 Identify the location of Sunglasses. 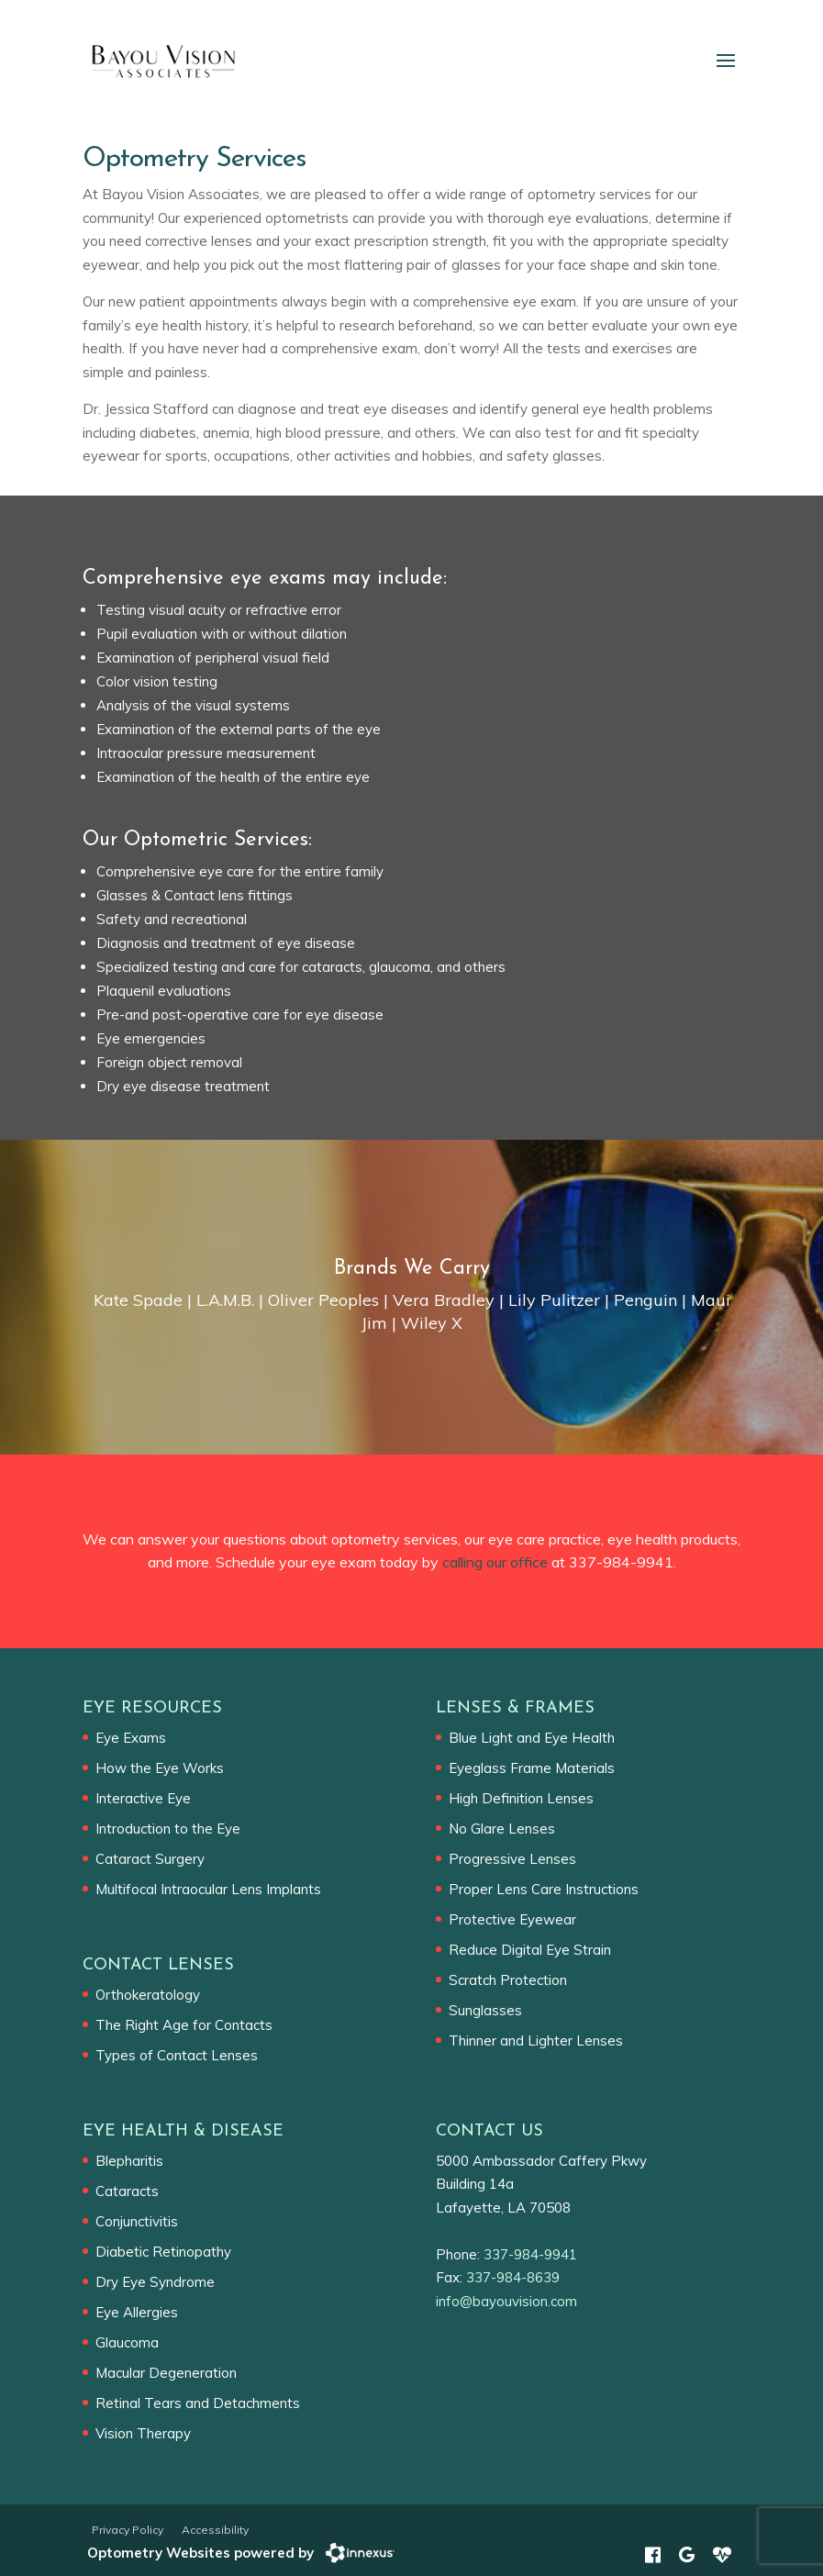
(485, 2010).